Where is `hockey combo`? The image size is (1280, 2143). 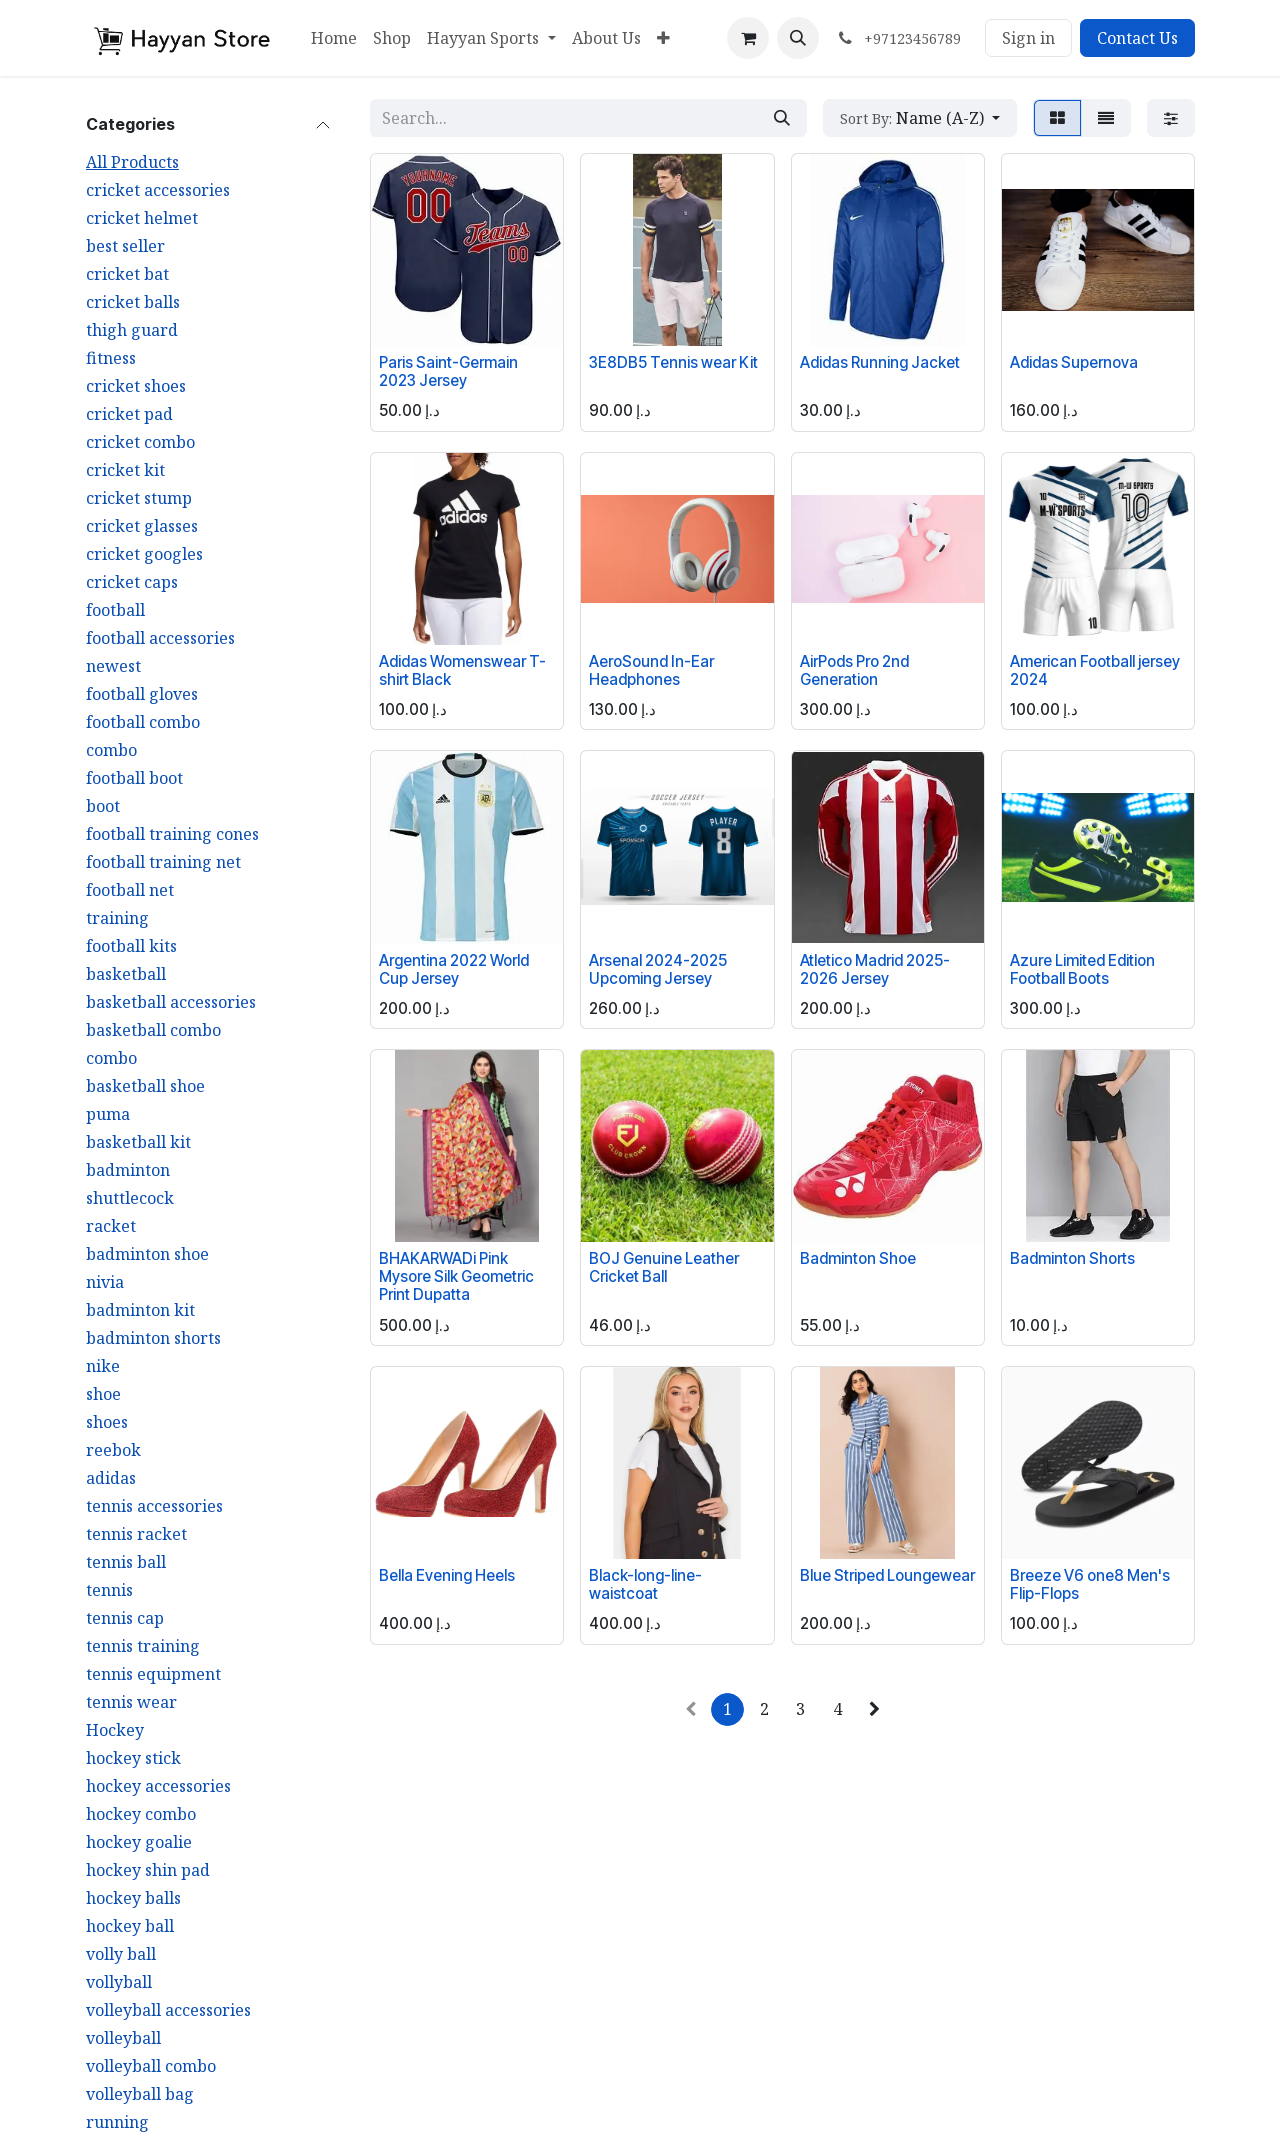
hockey combo is located at coordinates (141, 1814).